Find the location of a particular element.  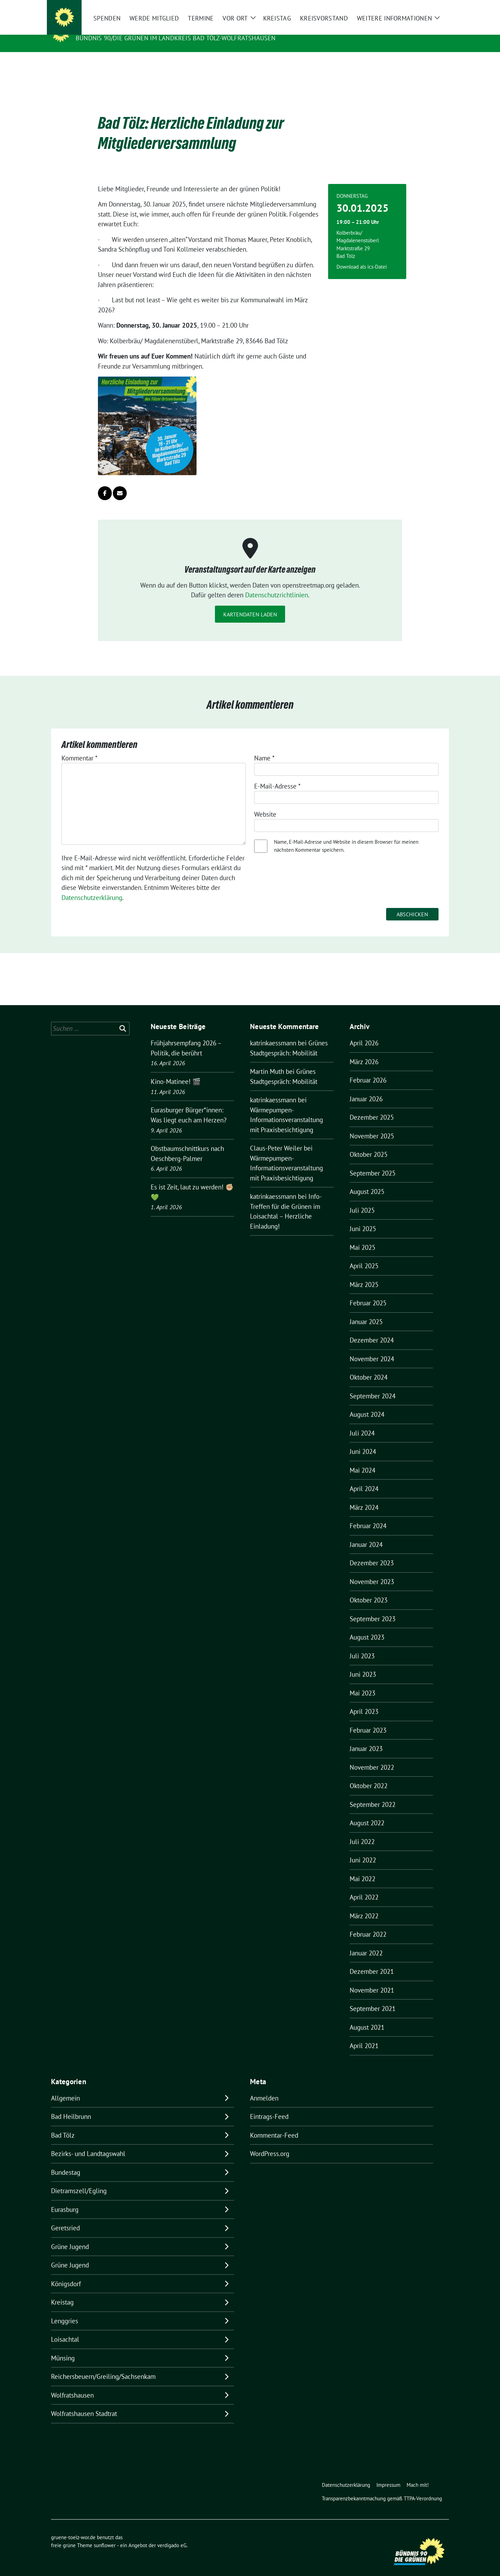

Wolfratshausen Stadtrat is located at coordinates (84, 2403).